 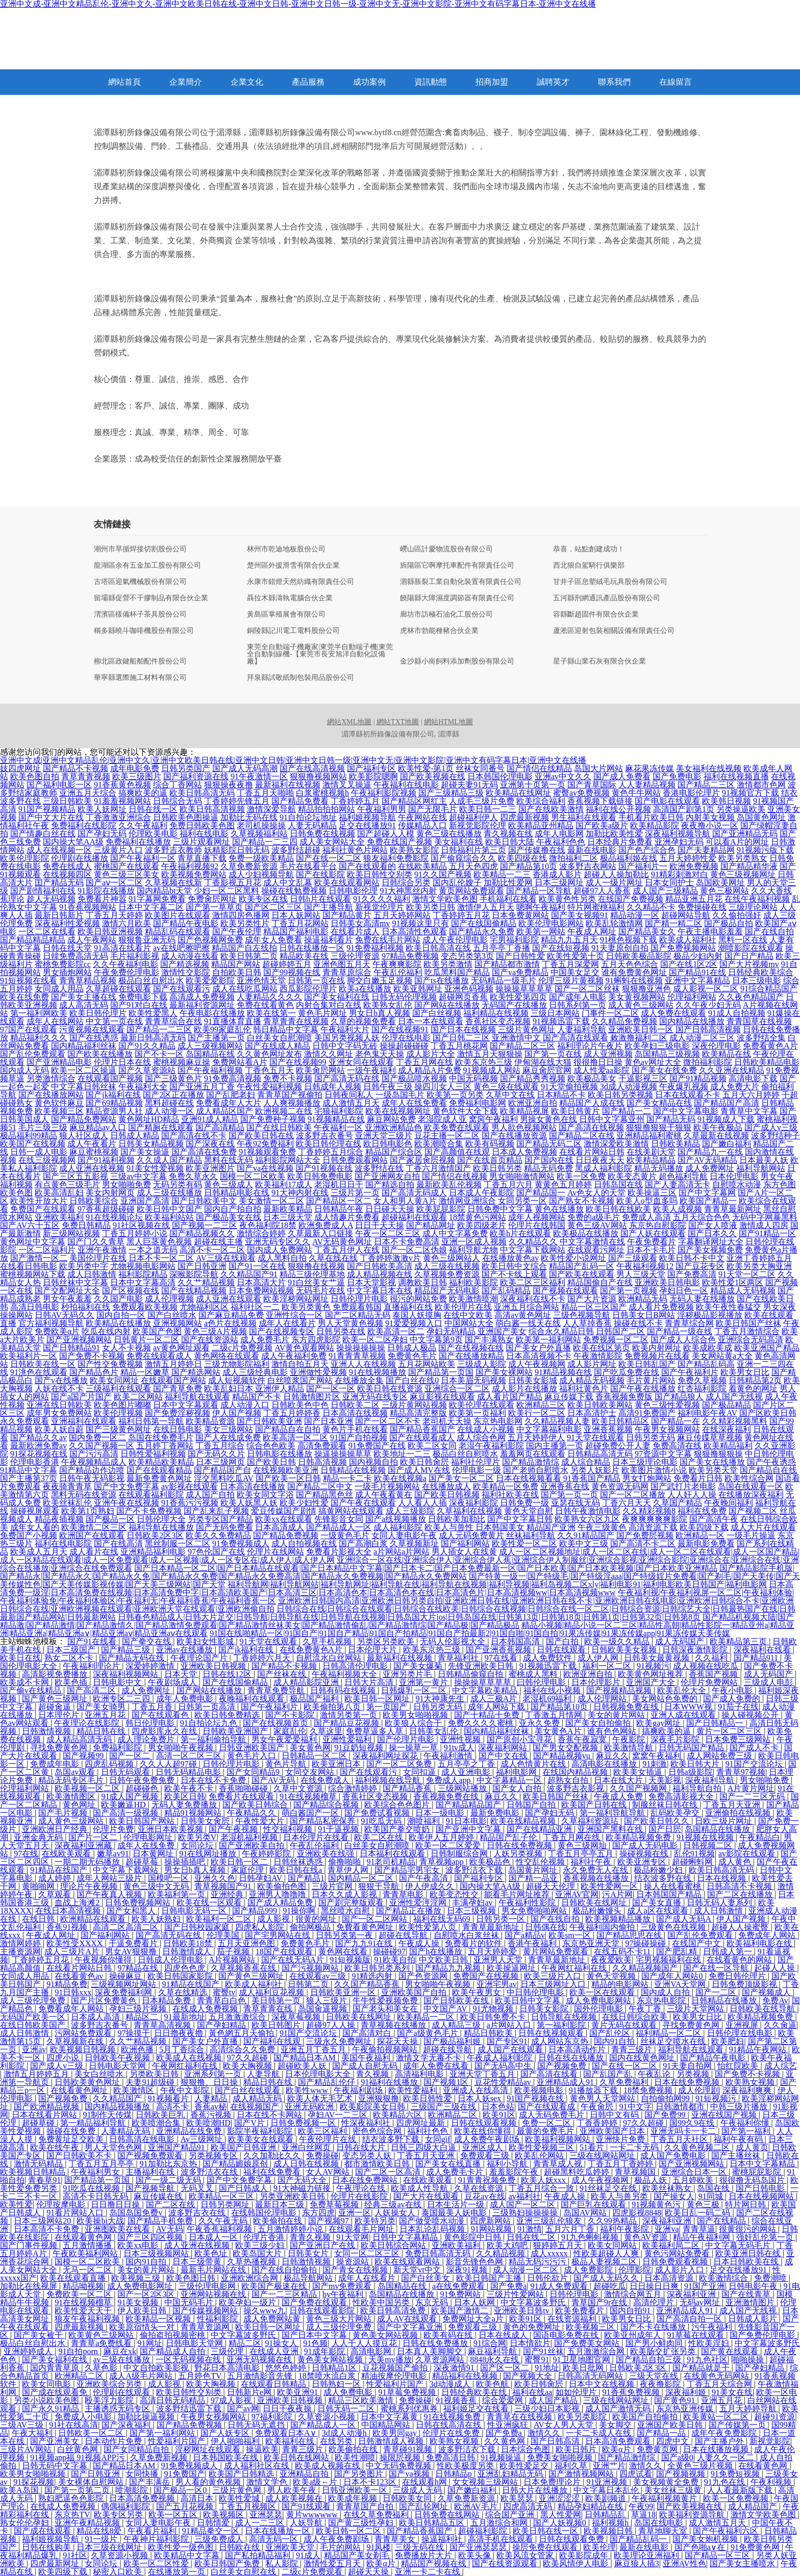 I want to click on 香港成人影片, so click(x=557, y=874).